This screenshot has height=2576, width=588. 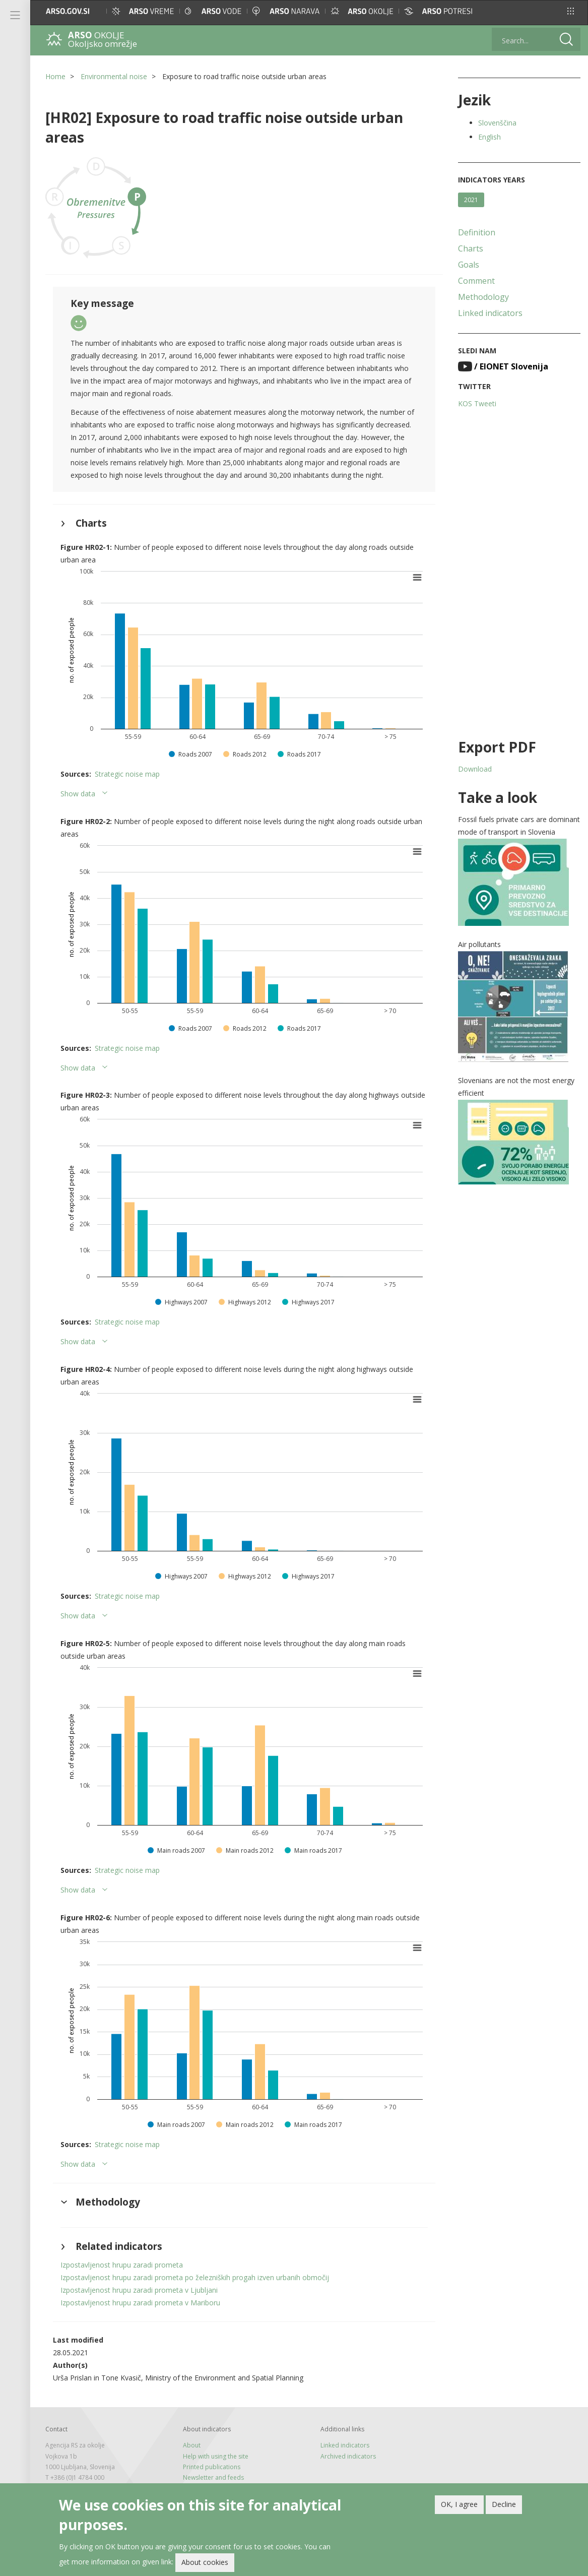 I want to click on English, so click(x=489, y=137).